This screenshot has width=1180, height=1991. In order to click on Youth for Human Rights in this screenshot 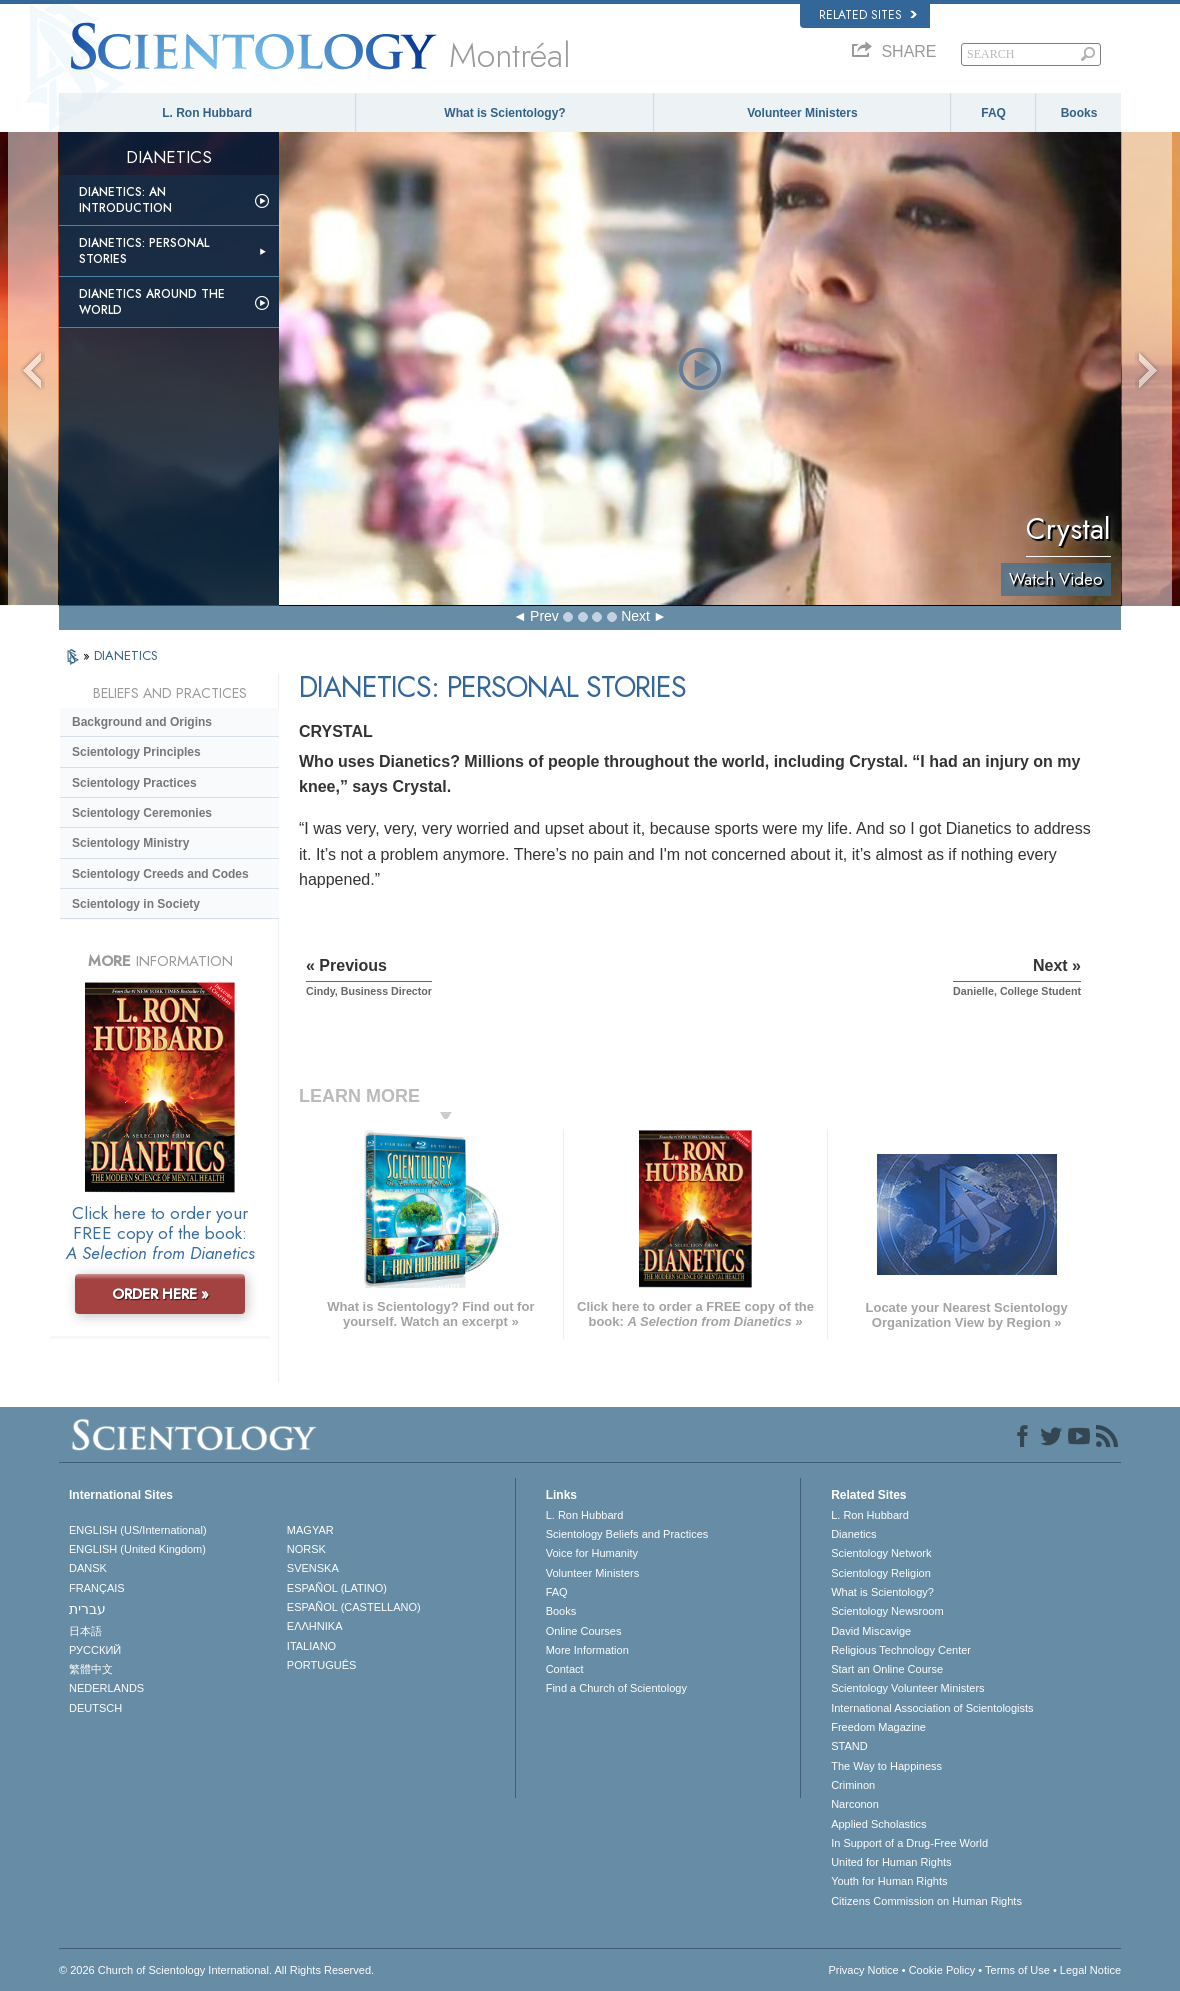, I will do `click(889, 1881)`.